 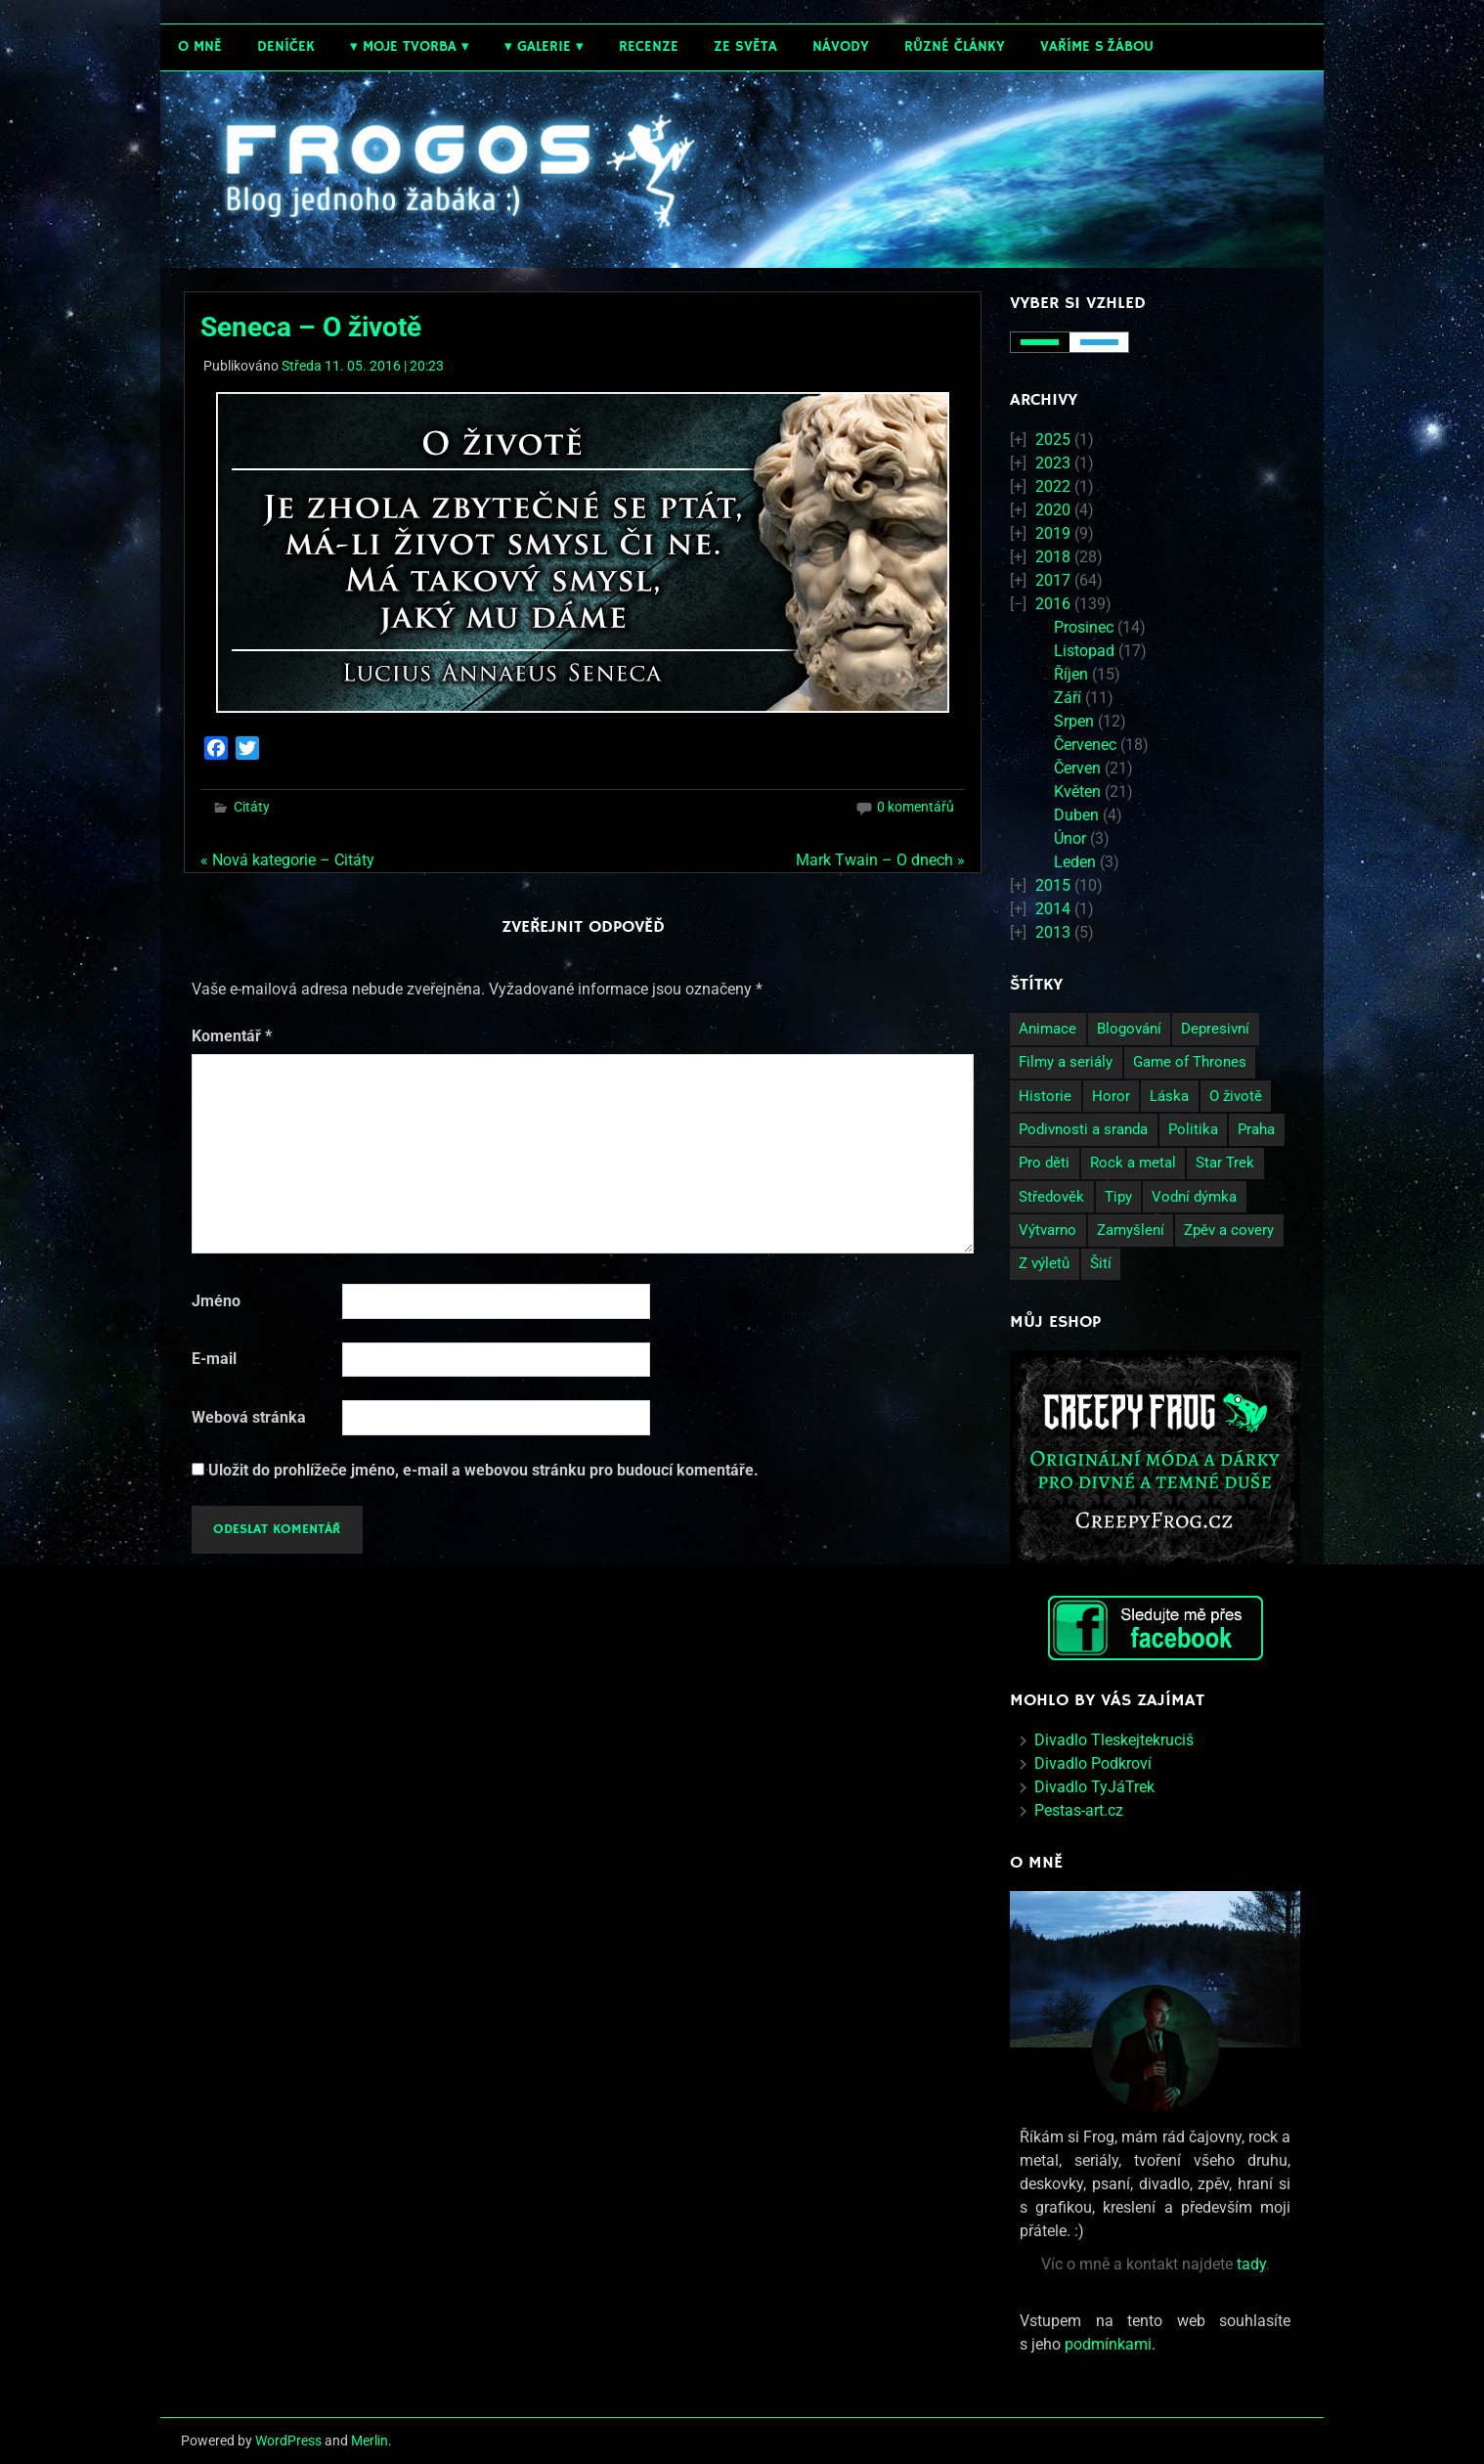 What do you see at coordinates (1189, 1062) in the screenshot?
I see `Game of Thrones [Game of Thrones (4 položky)]` at bounding box center [1189, 1062].